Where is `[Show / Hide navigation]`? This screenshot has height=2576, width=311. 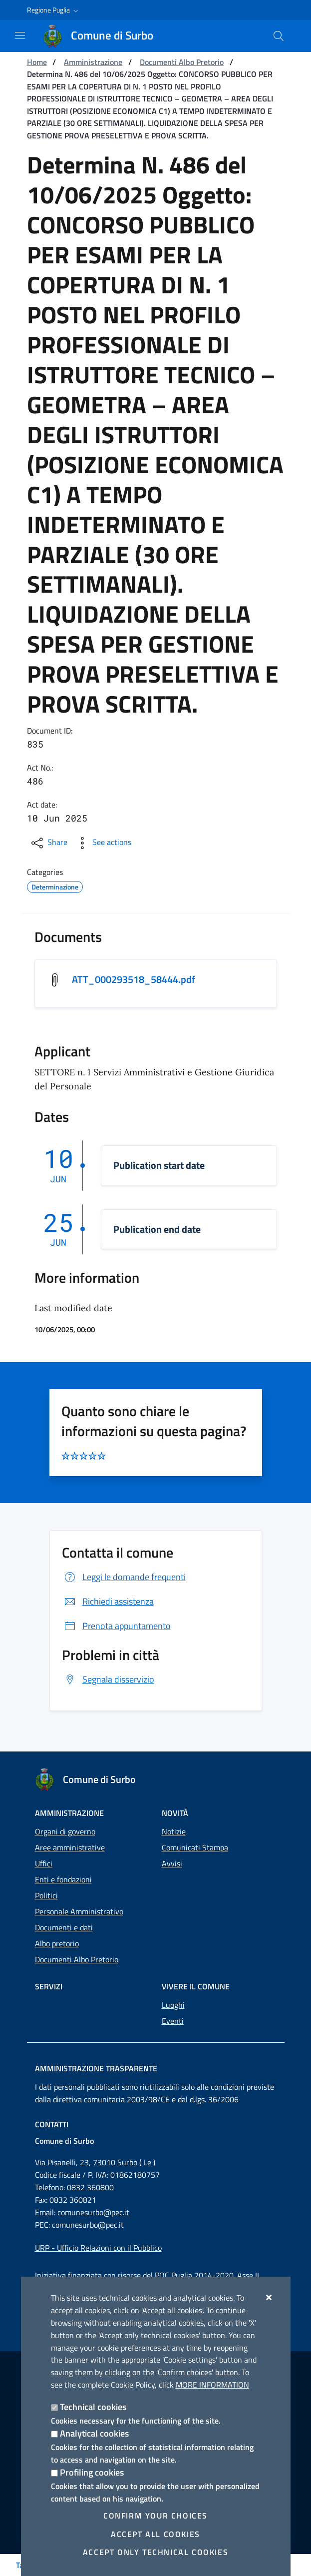
[Show / Hide navigation] is located at coordinates (20, 35).